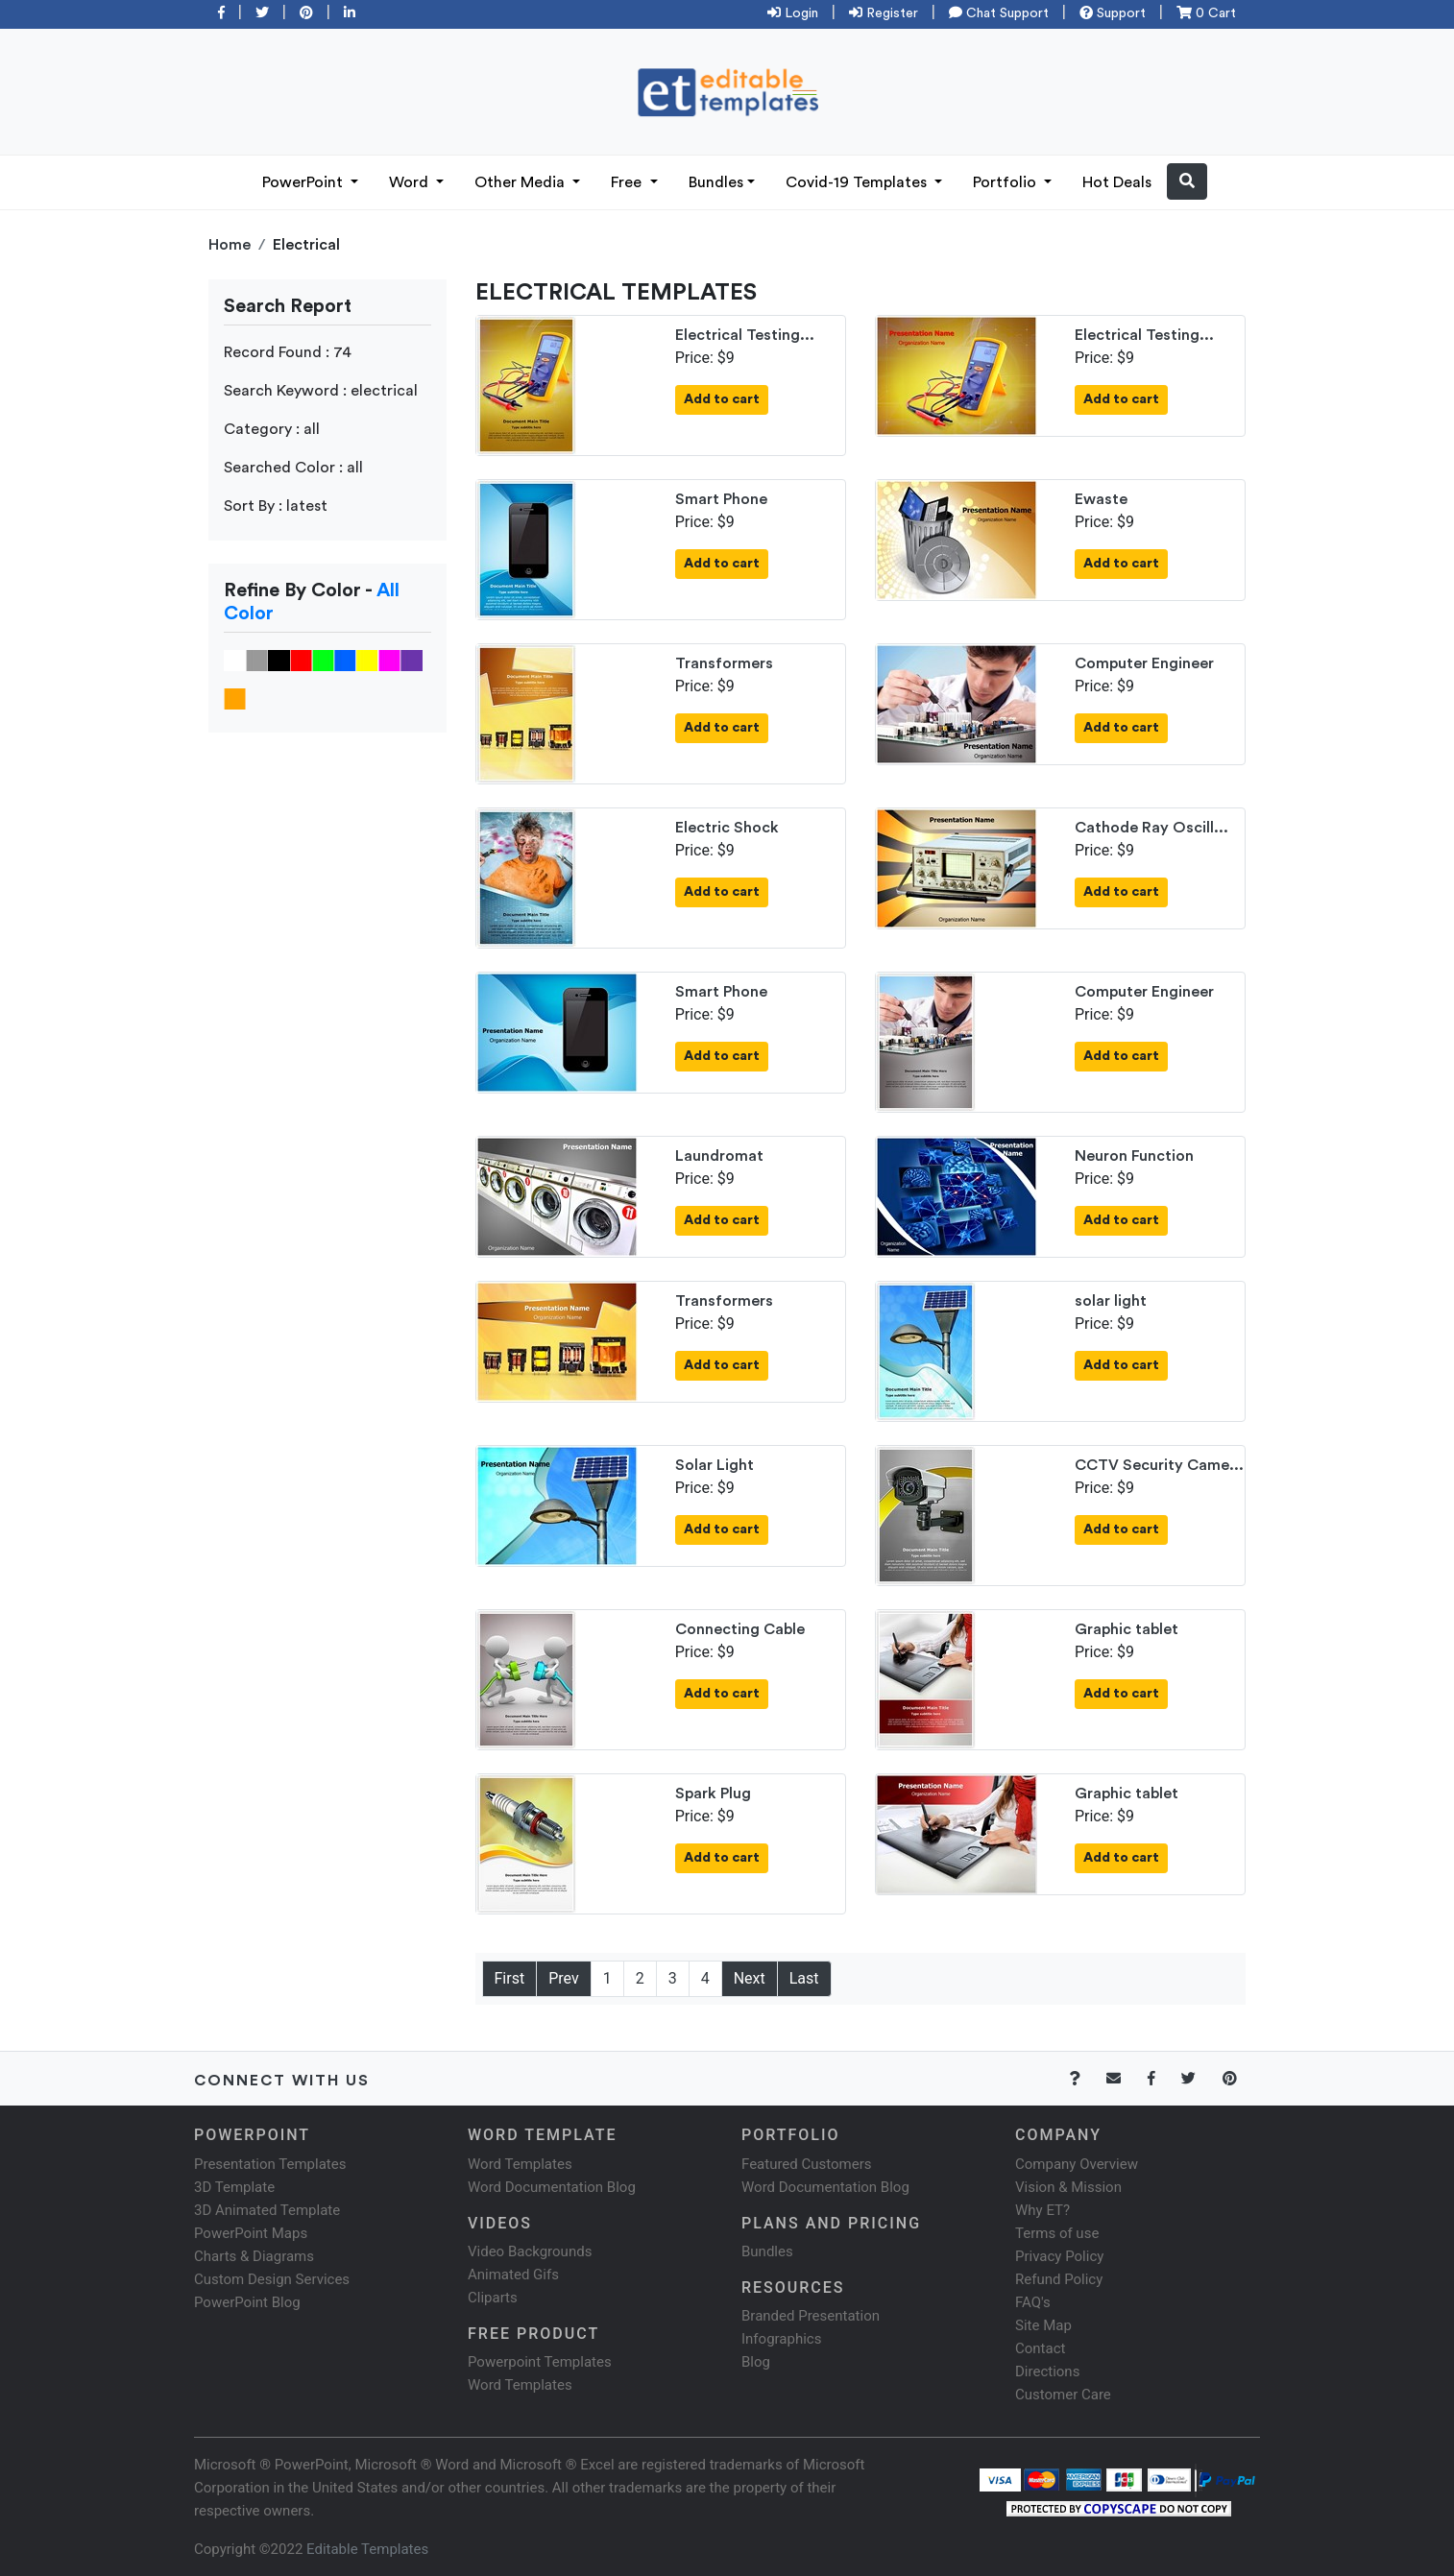  Describe the element at coordinates (493, 2297) in the screenshot. I see `Cliparts` at that location.